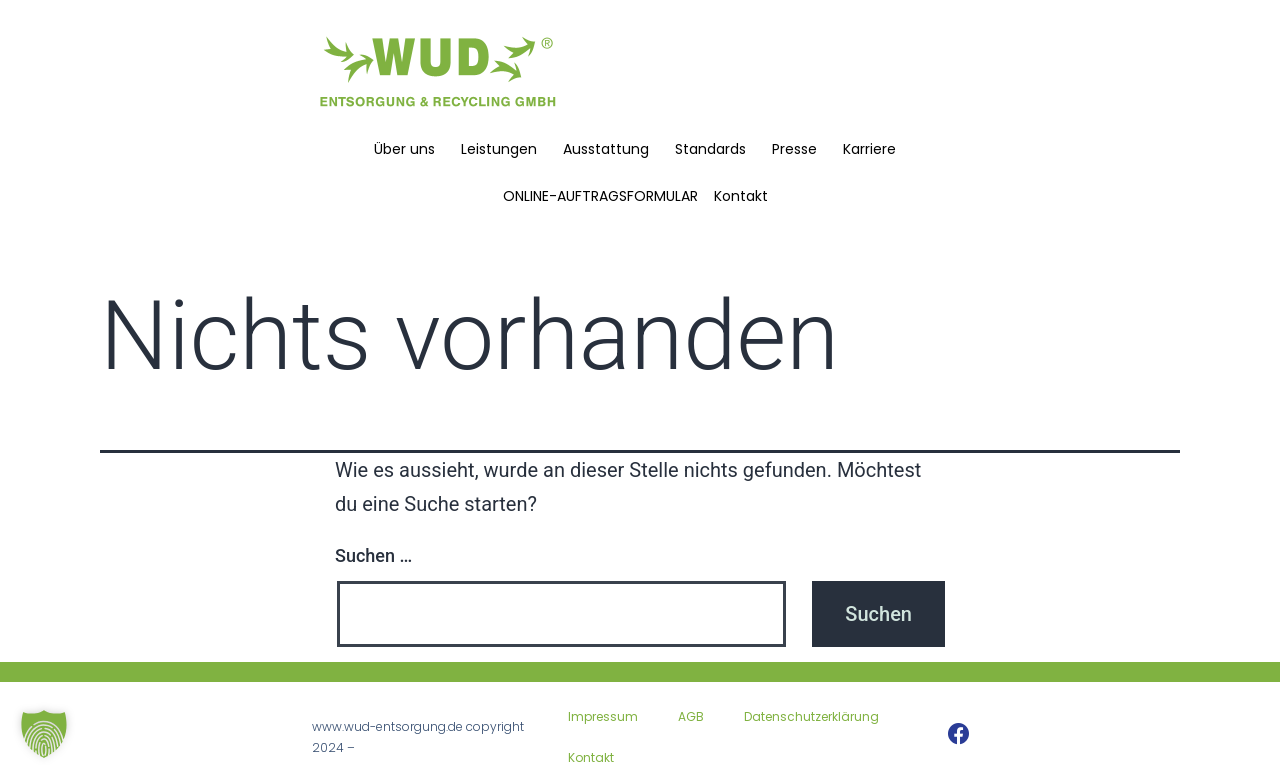 The width and height of the screenshot is (1280, 778). What do you see at coordinates (600, 196) in the screenshot?
I see `ONLINE-AUFTRAGSFORMULAR` at bounding box center [600, 196].